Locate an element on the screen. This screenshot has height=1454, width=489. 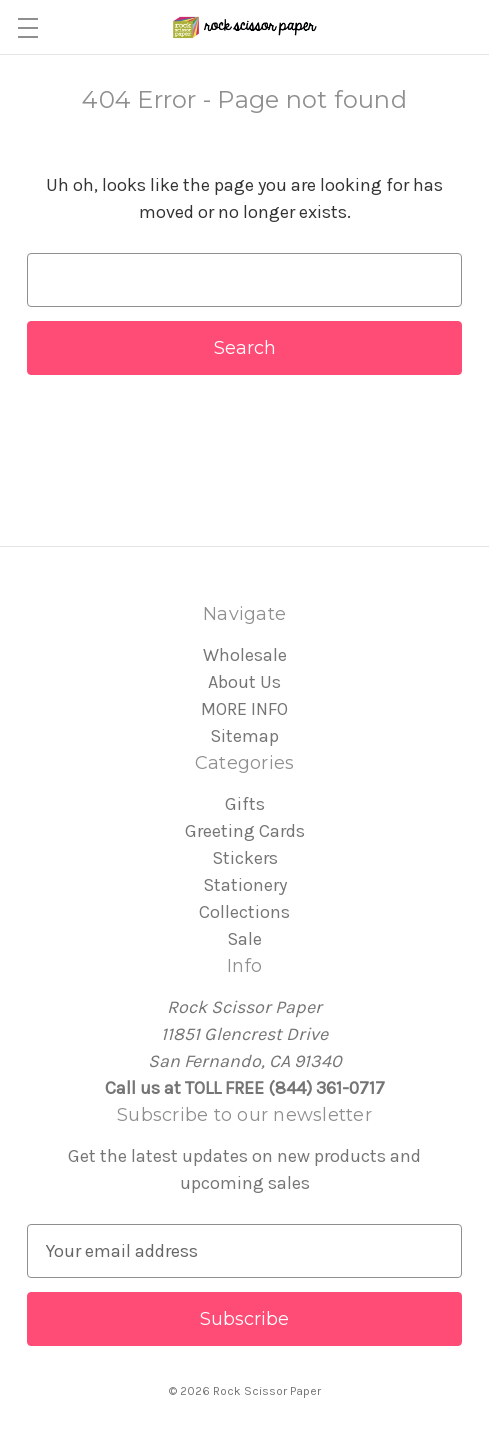
Gifts is located at coordinates (245, 804).